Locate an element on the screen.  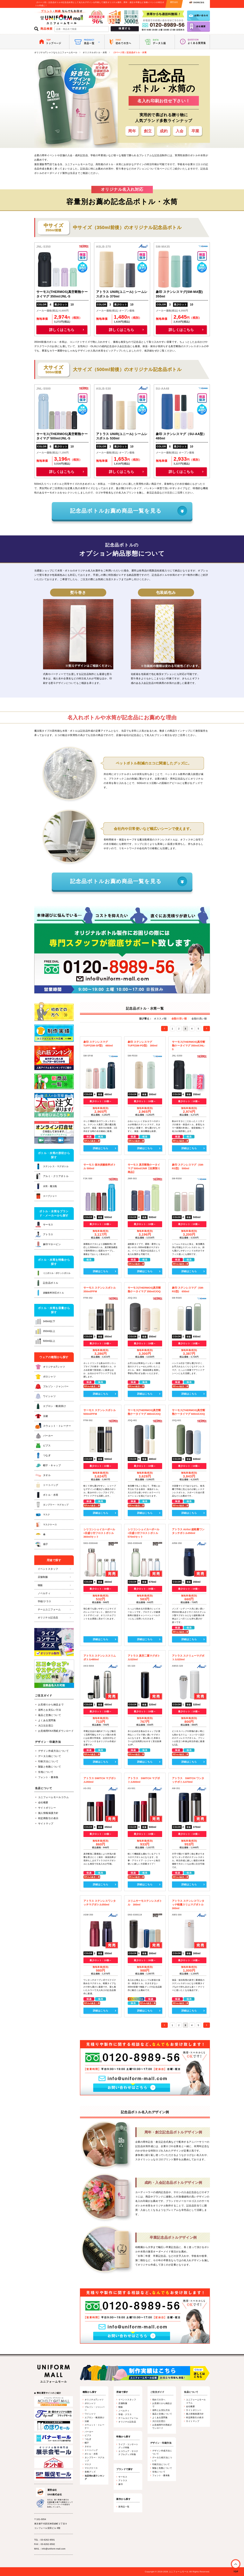
デザイン作成方法について is located at coordinates (53, 1750).